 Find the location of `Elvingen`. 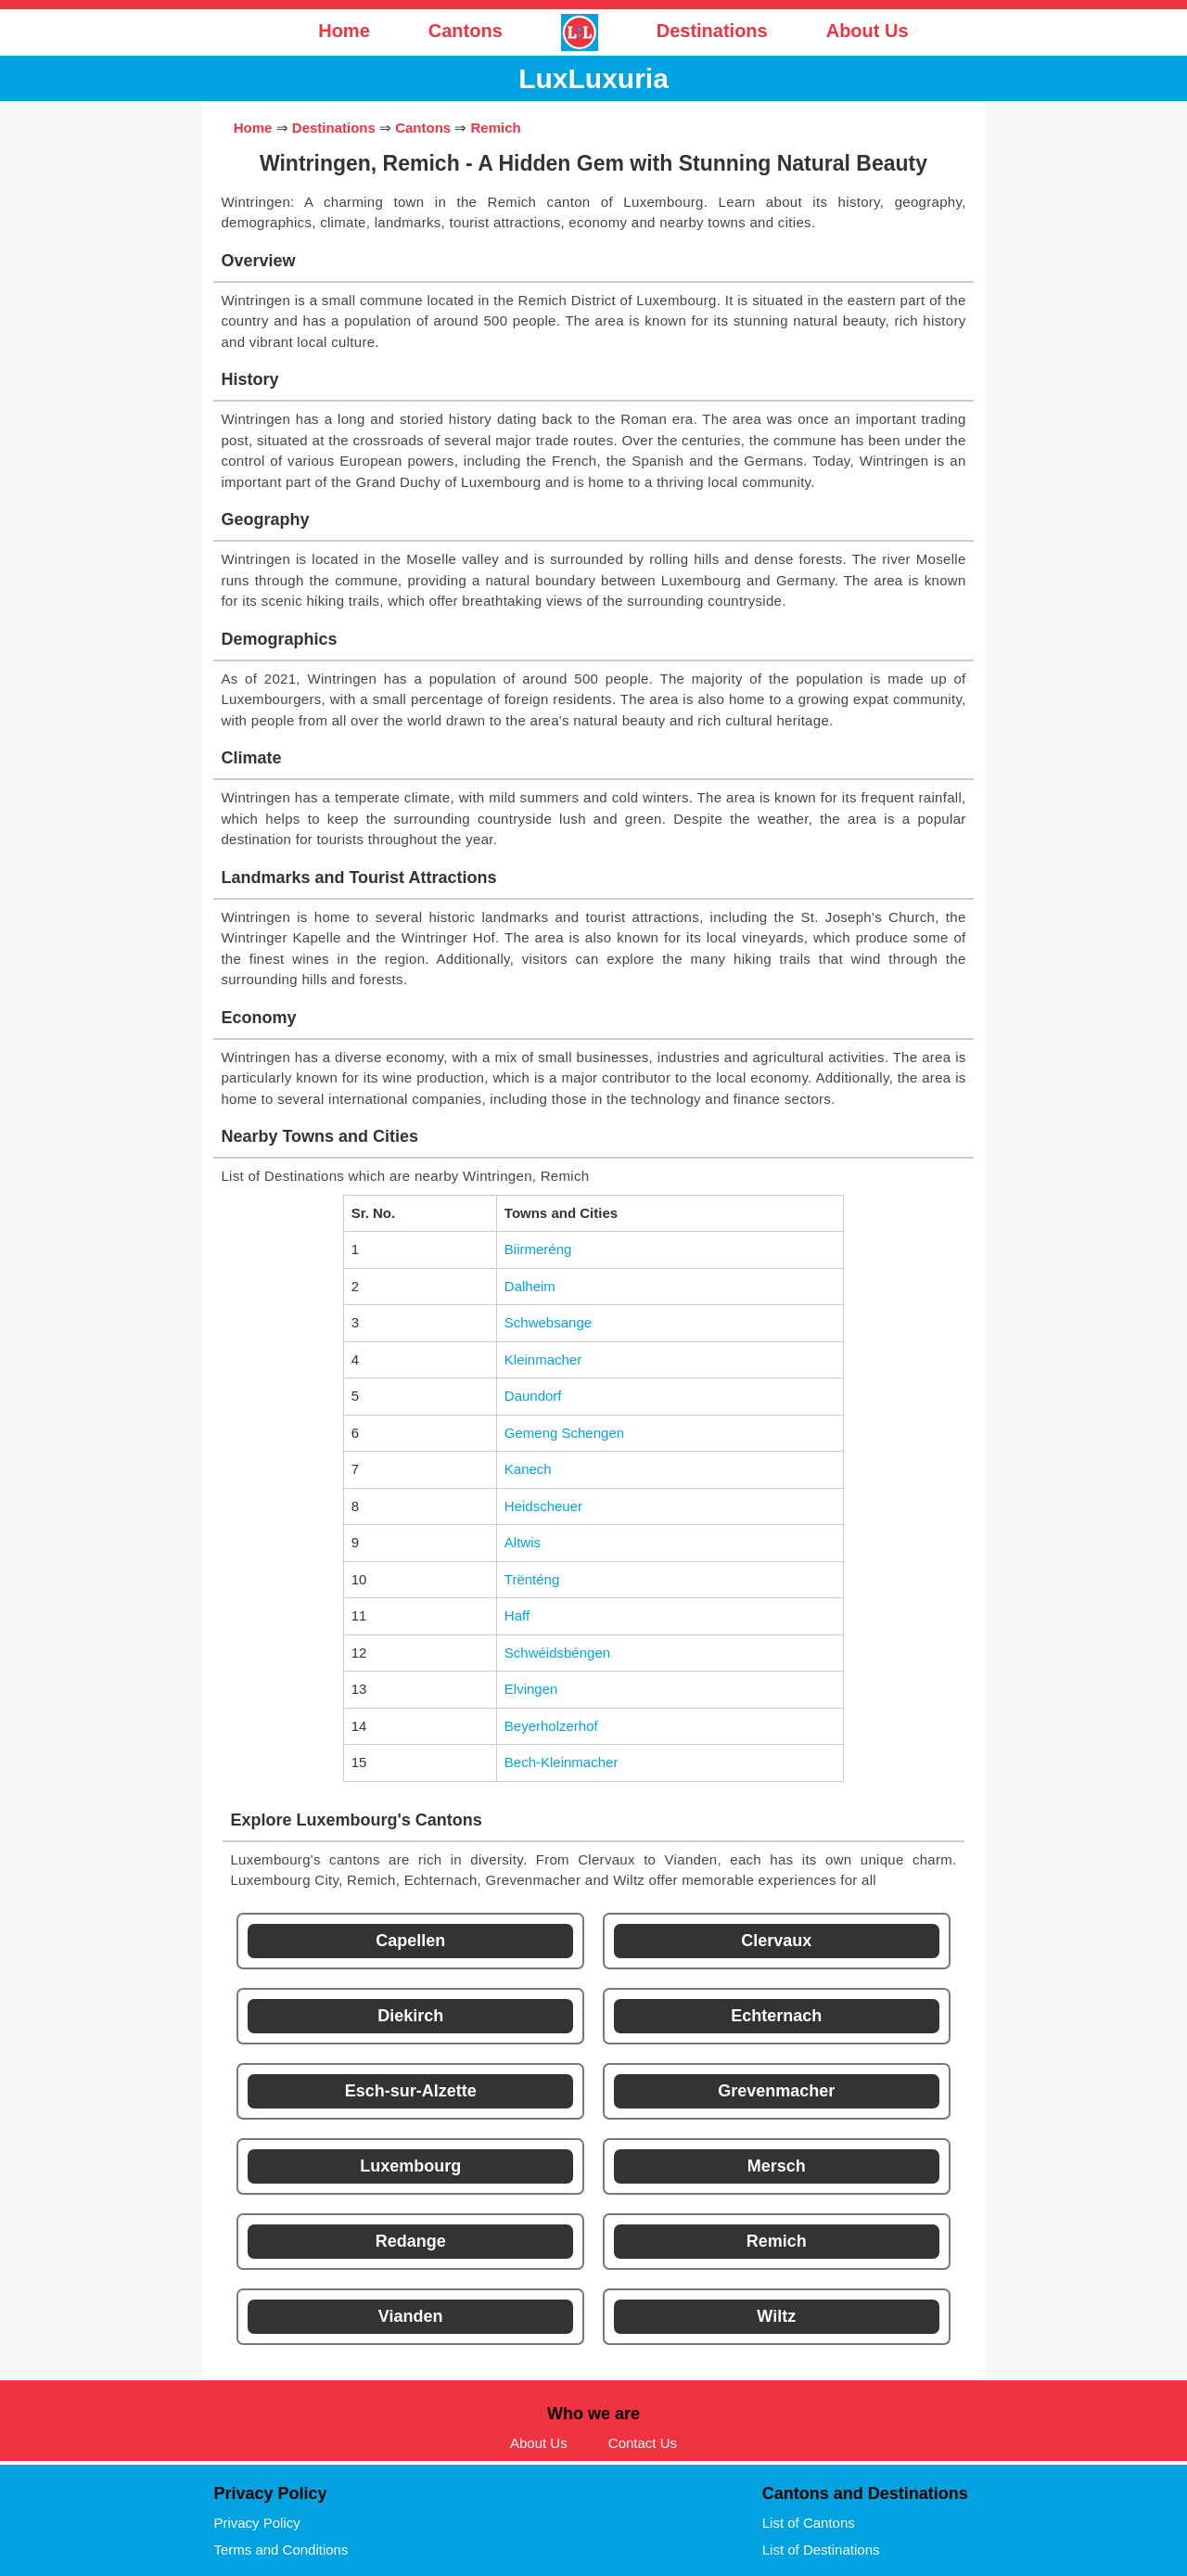

Elvingen is located at coordinates (531, 1689).